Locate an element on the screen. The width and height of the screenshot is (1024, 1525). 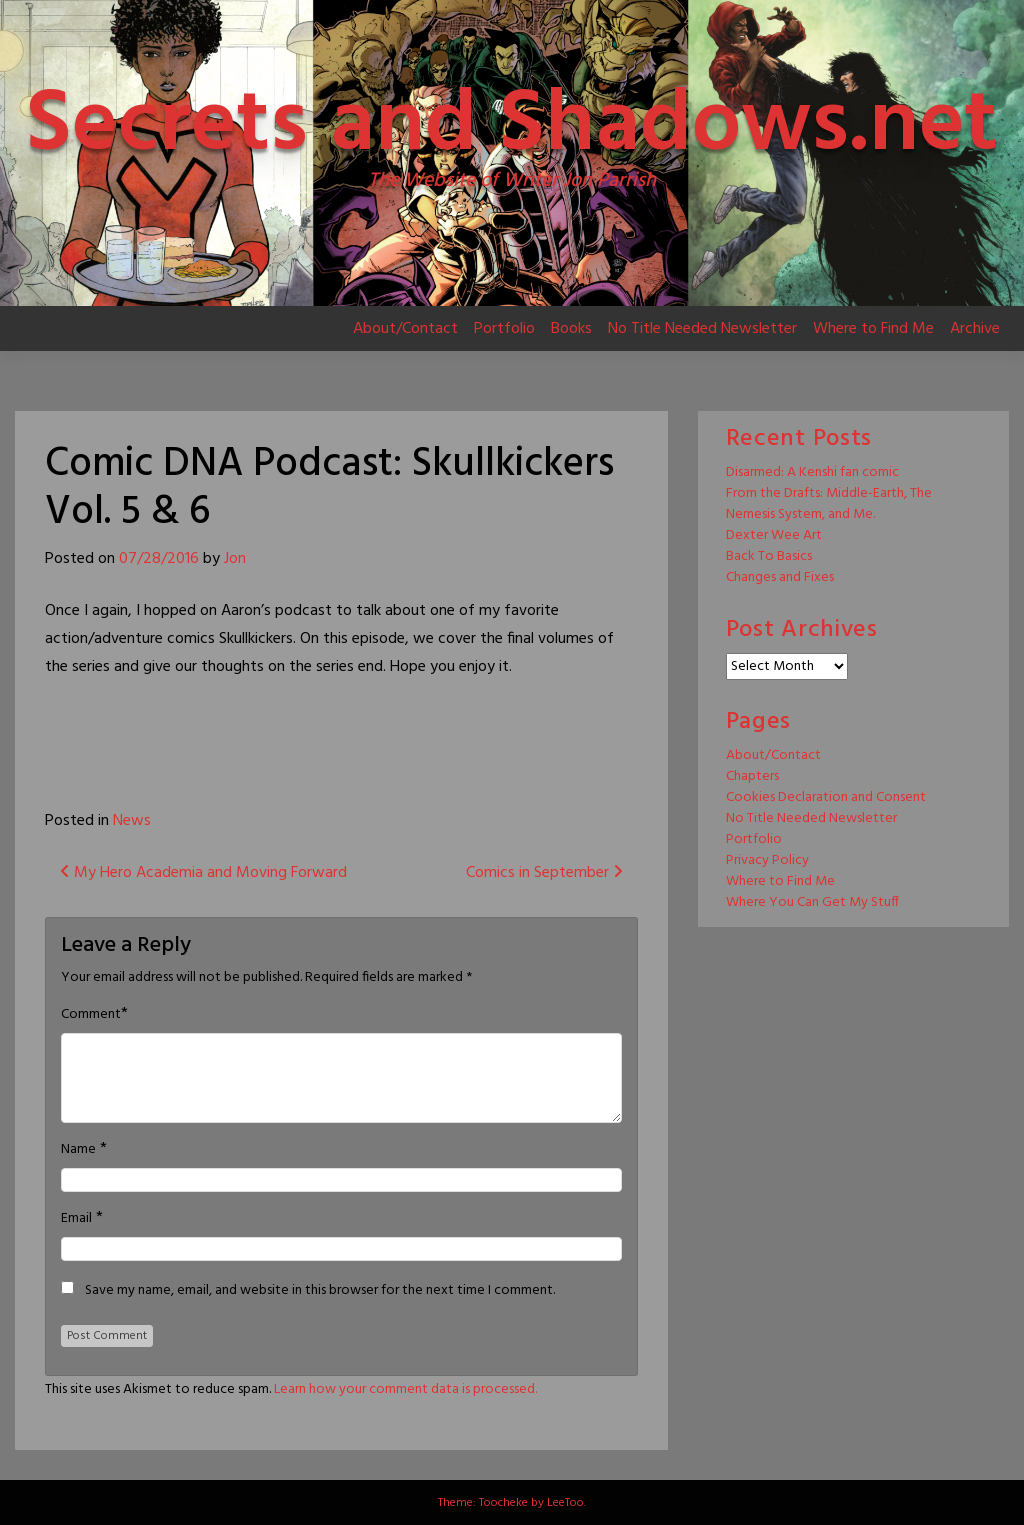
Name is located at coordinates (78, 1150).